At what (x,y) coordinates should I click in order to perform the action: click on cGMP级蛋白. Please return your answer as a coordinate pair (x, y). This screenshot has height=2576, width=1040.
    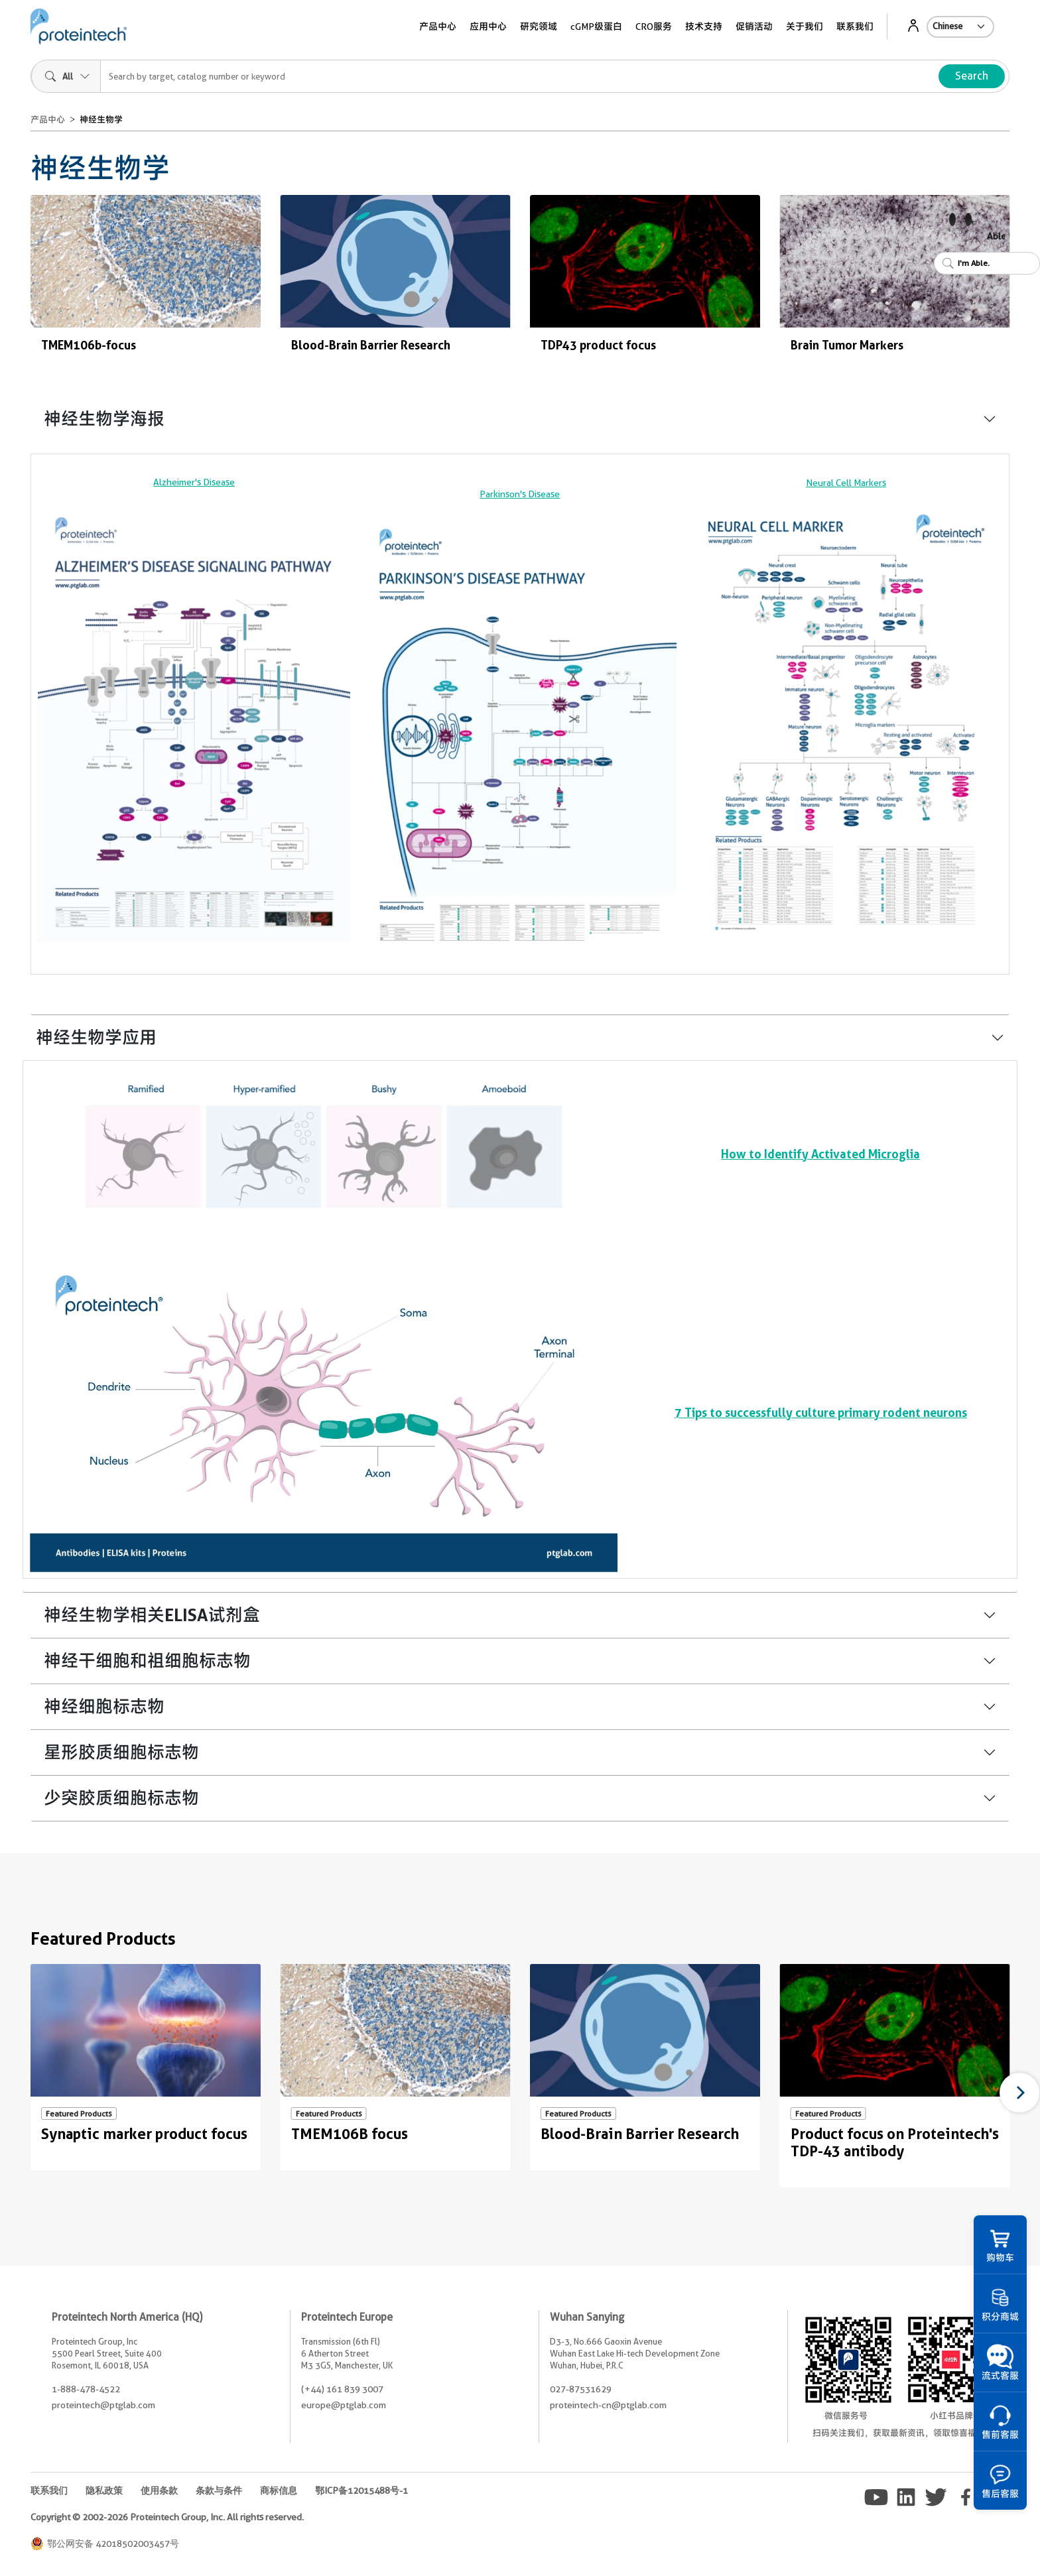
    Looking at the image, I should click on (596, 26).